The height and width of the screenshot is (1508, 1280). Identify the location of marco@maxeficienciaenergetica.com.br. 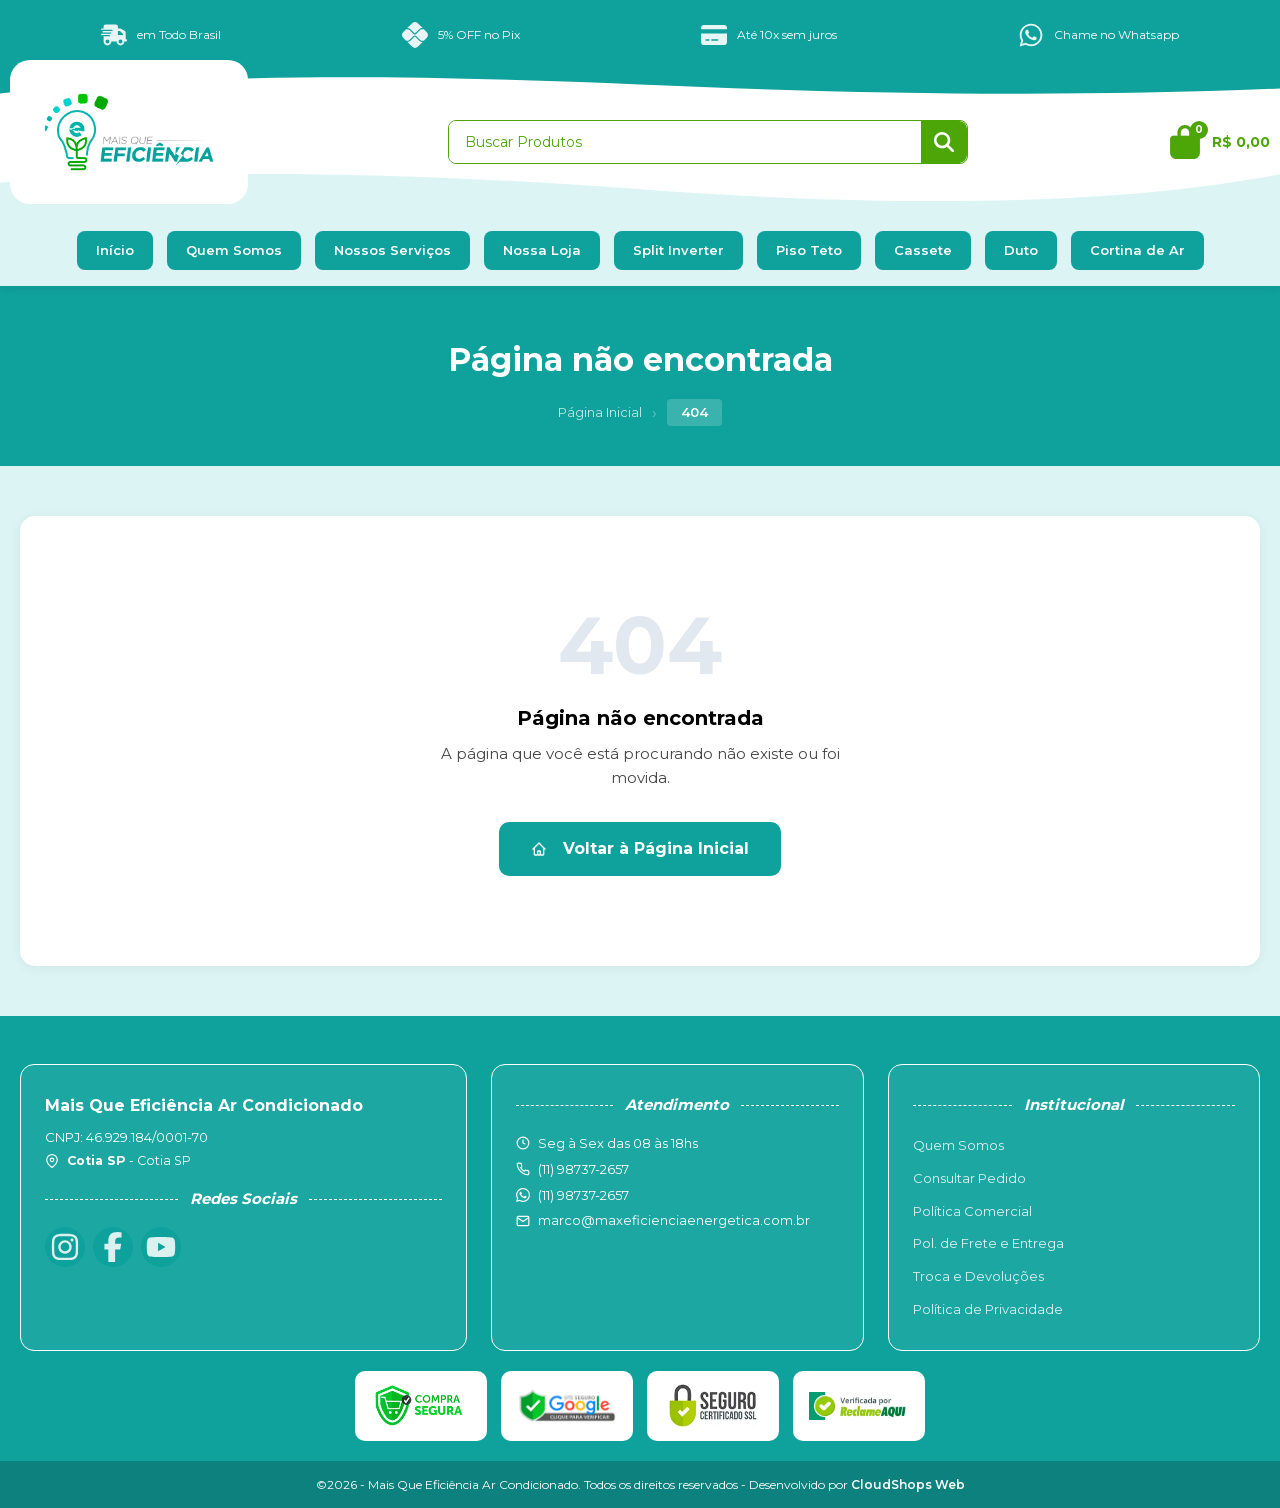
(674, 1220).